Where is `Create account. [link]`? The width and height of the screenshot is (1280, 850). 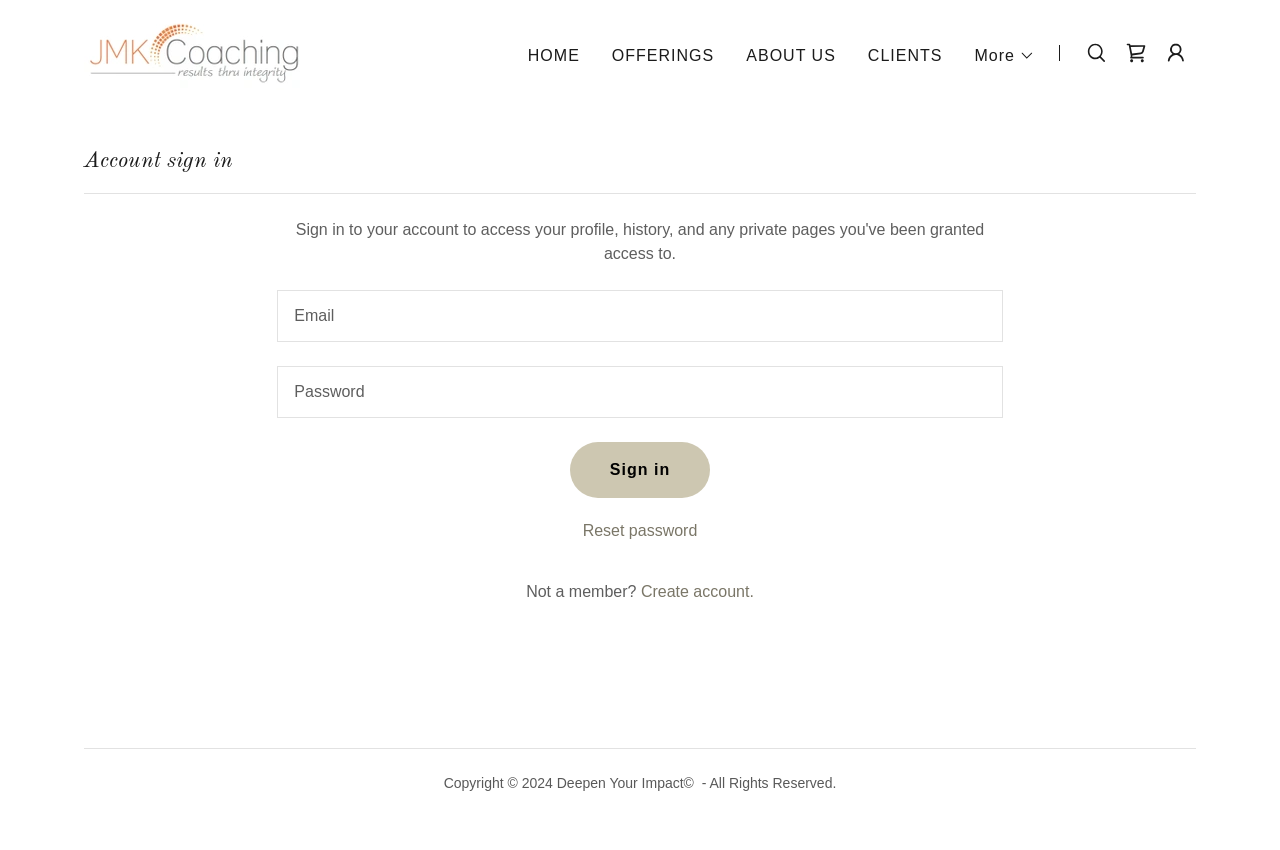 Create account. [link] is located at coordinates (697, 591).